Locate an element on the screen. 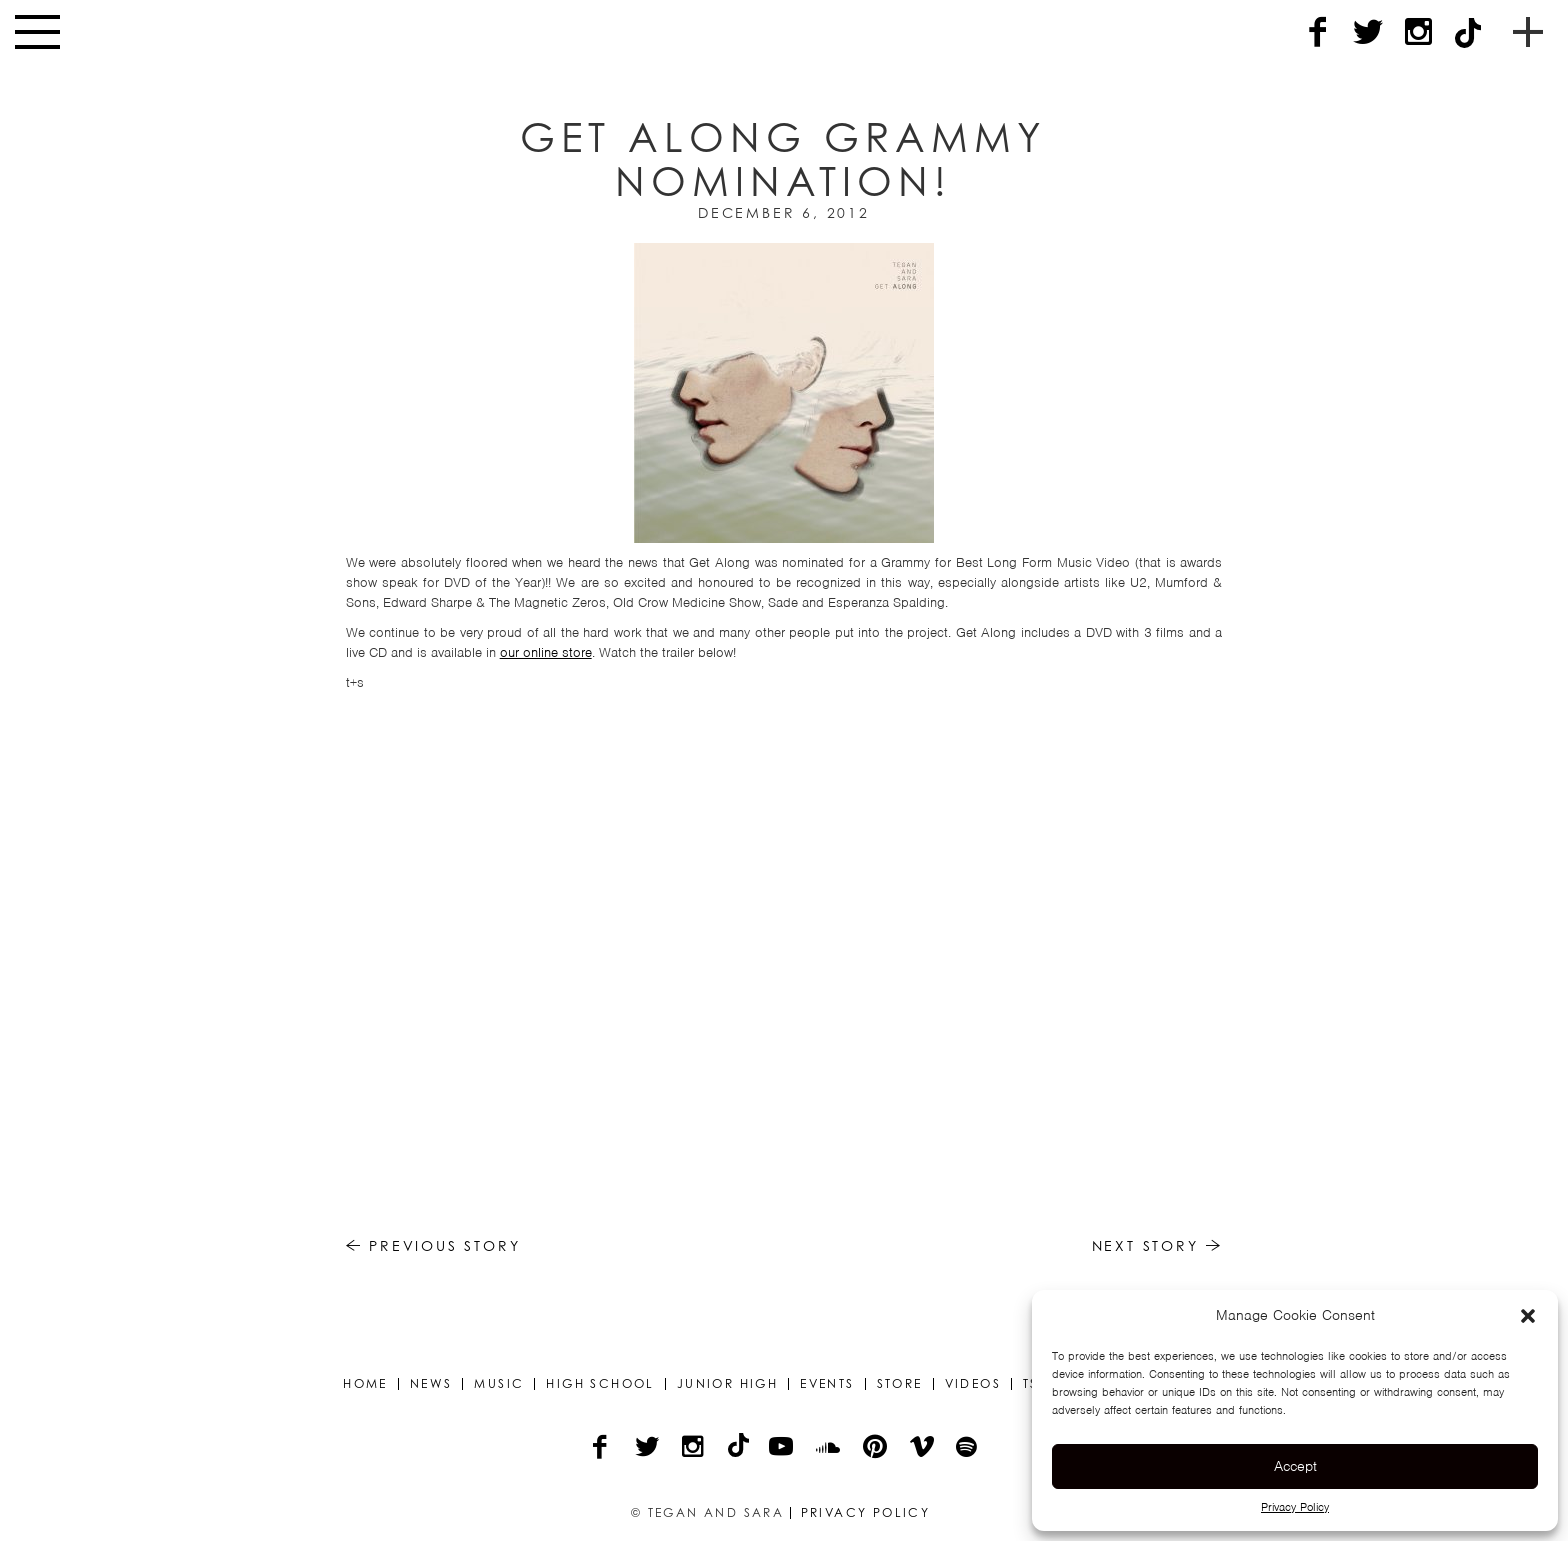 The height and width of the screenshot is (1541, 1568). [Twitter] is located at coordinates (1368, 32).